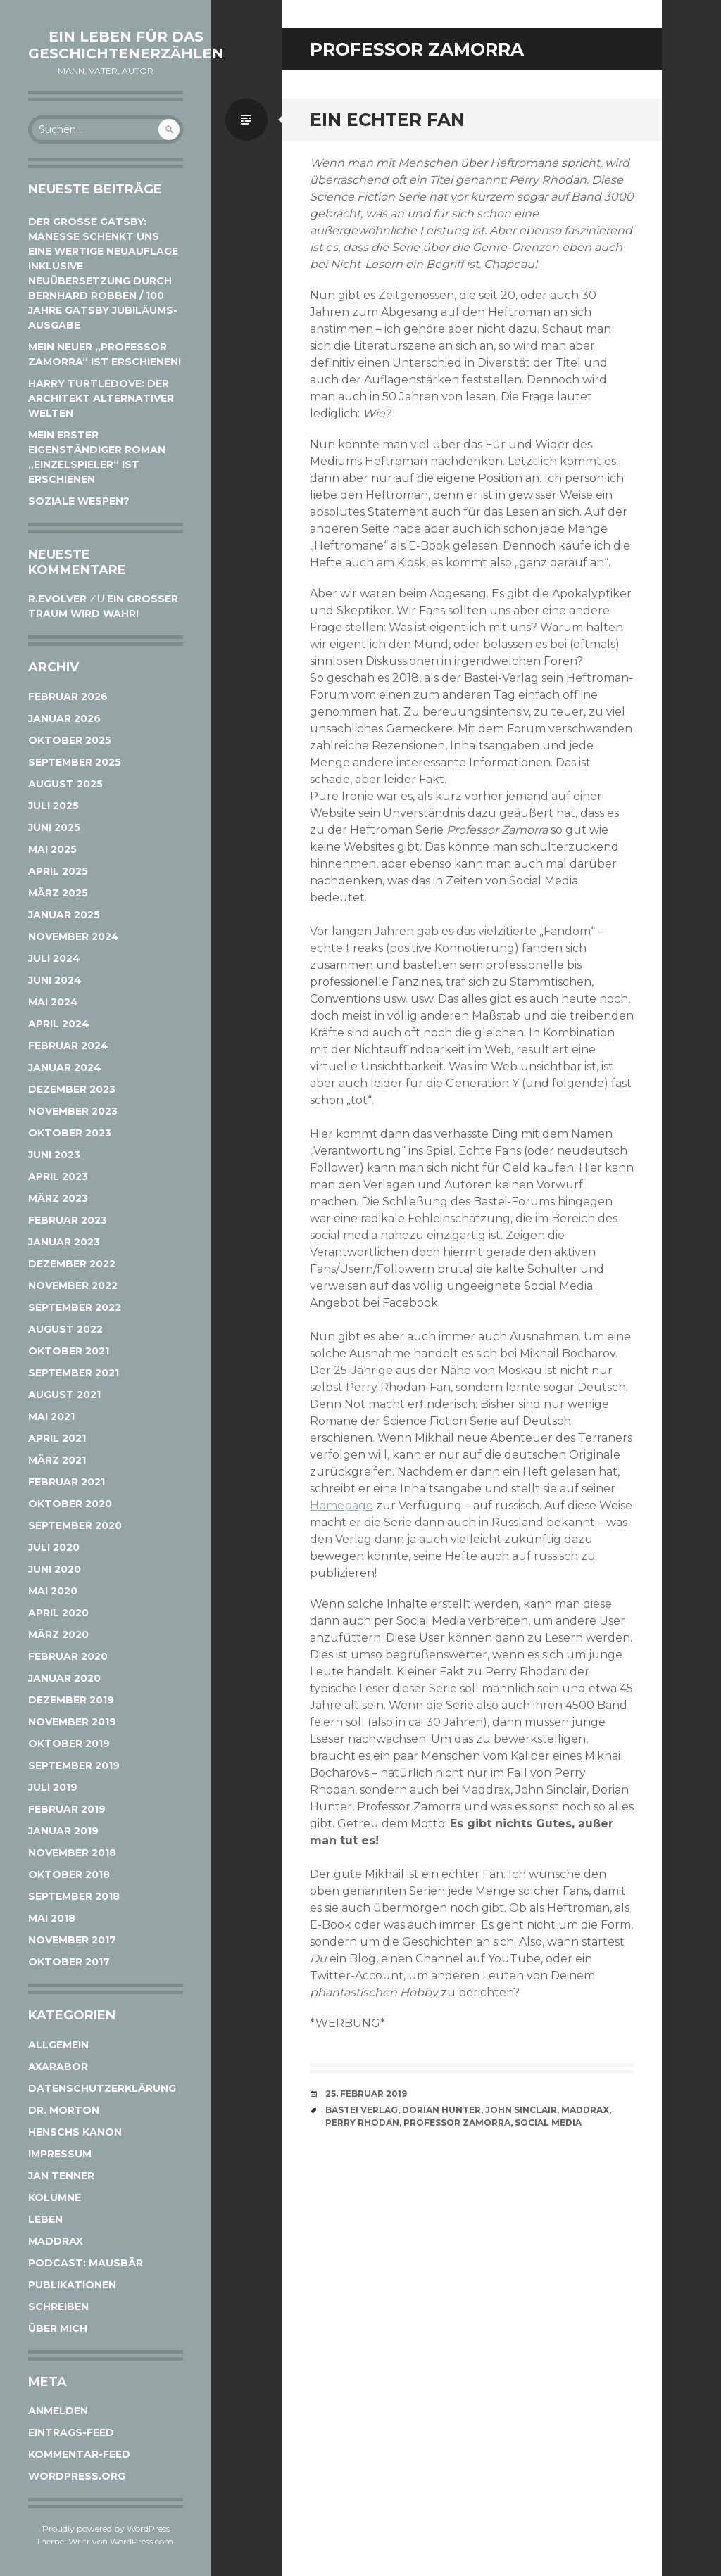 The image size is (721, 2576). Describe the element at coordinates (85, 2263) in the screenshot. I see `Podcast: Mausbär` at that location.